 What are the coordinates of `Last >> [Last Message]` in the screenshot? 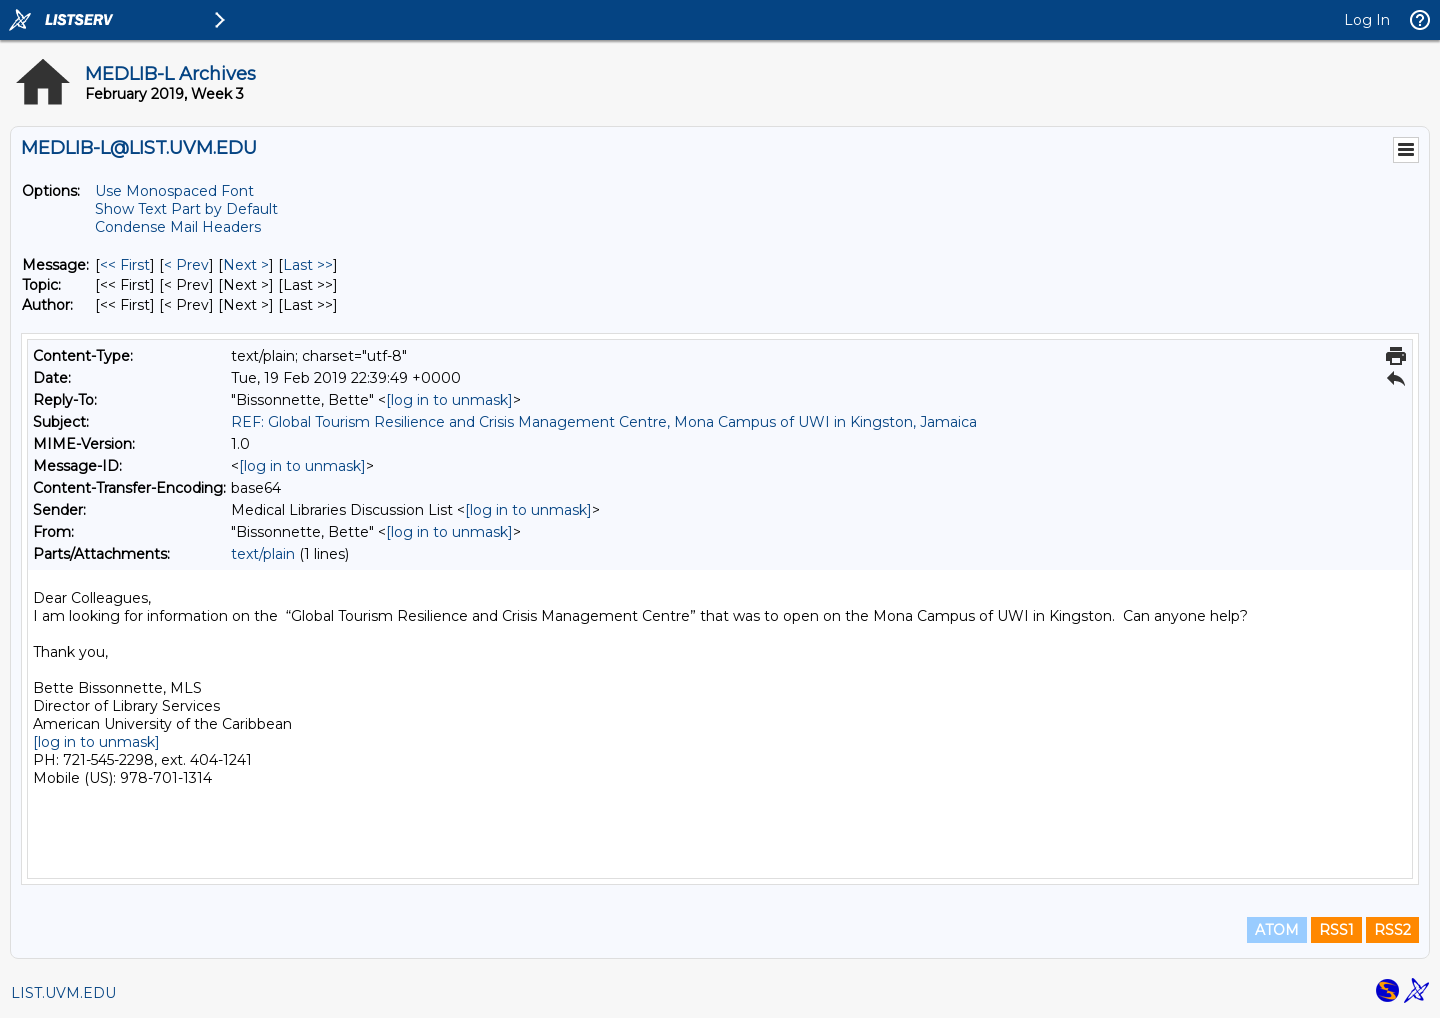 It's located at (308, 265).